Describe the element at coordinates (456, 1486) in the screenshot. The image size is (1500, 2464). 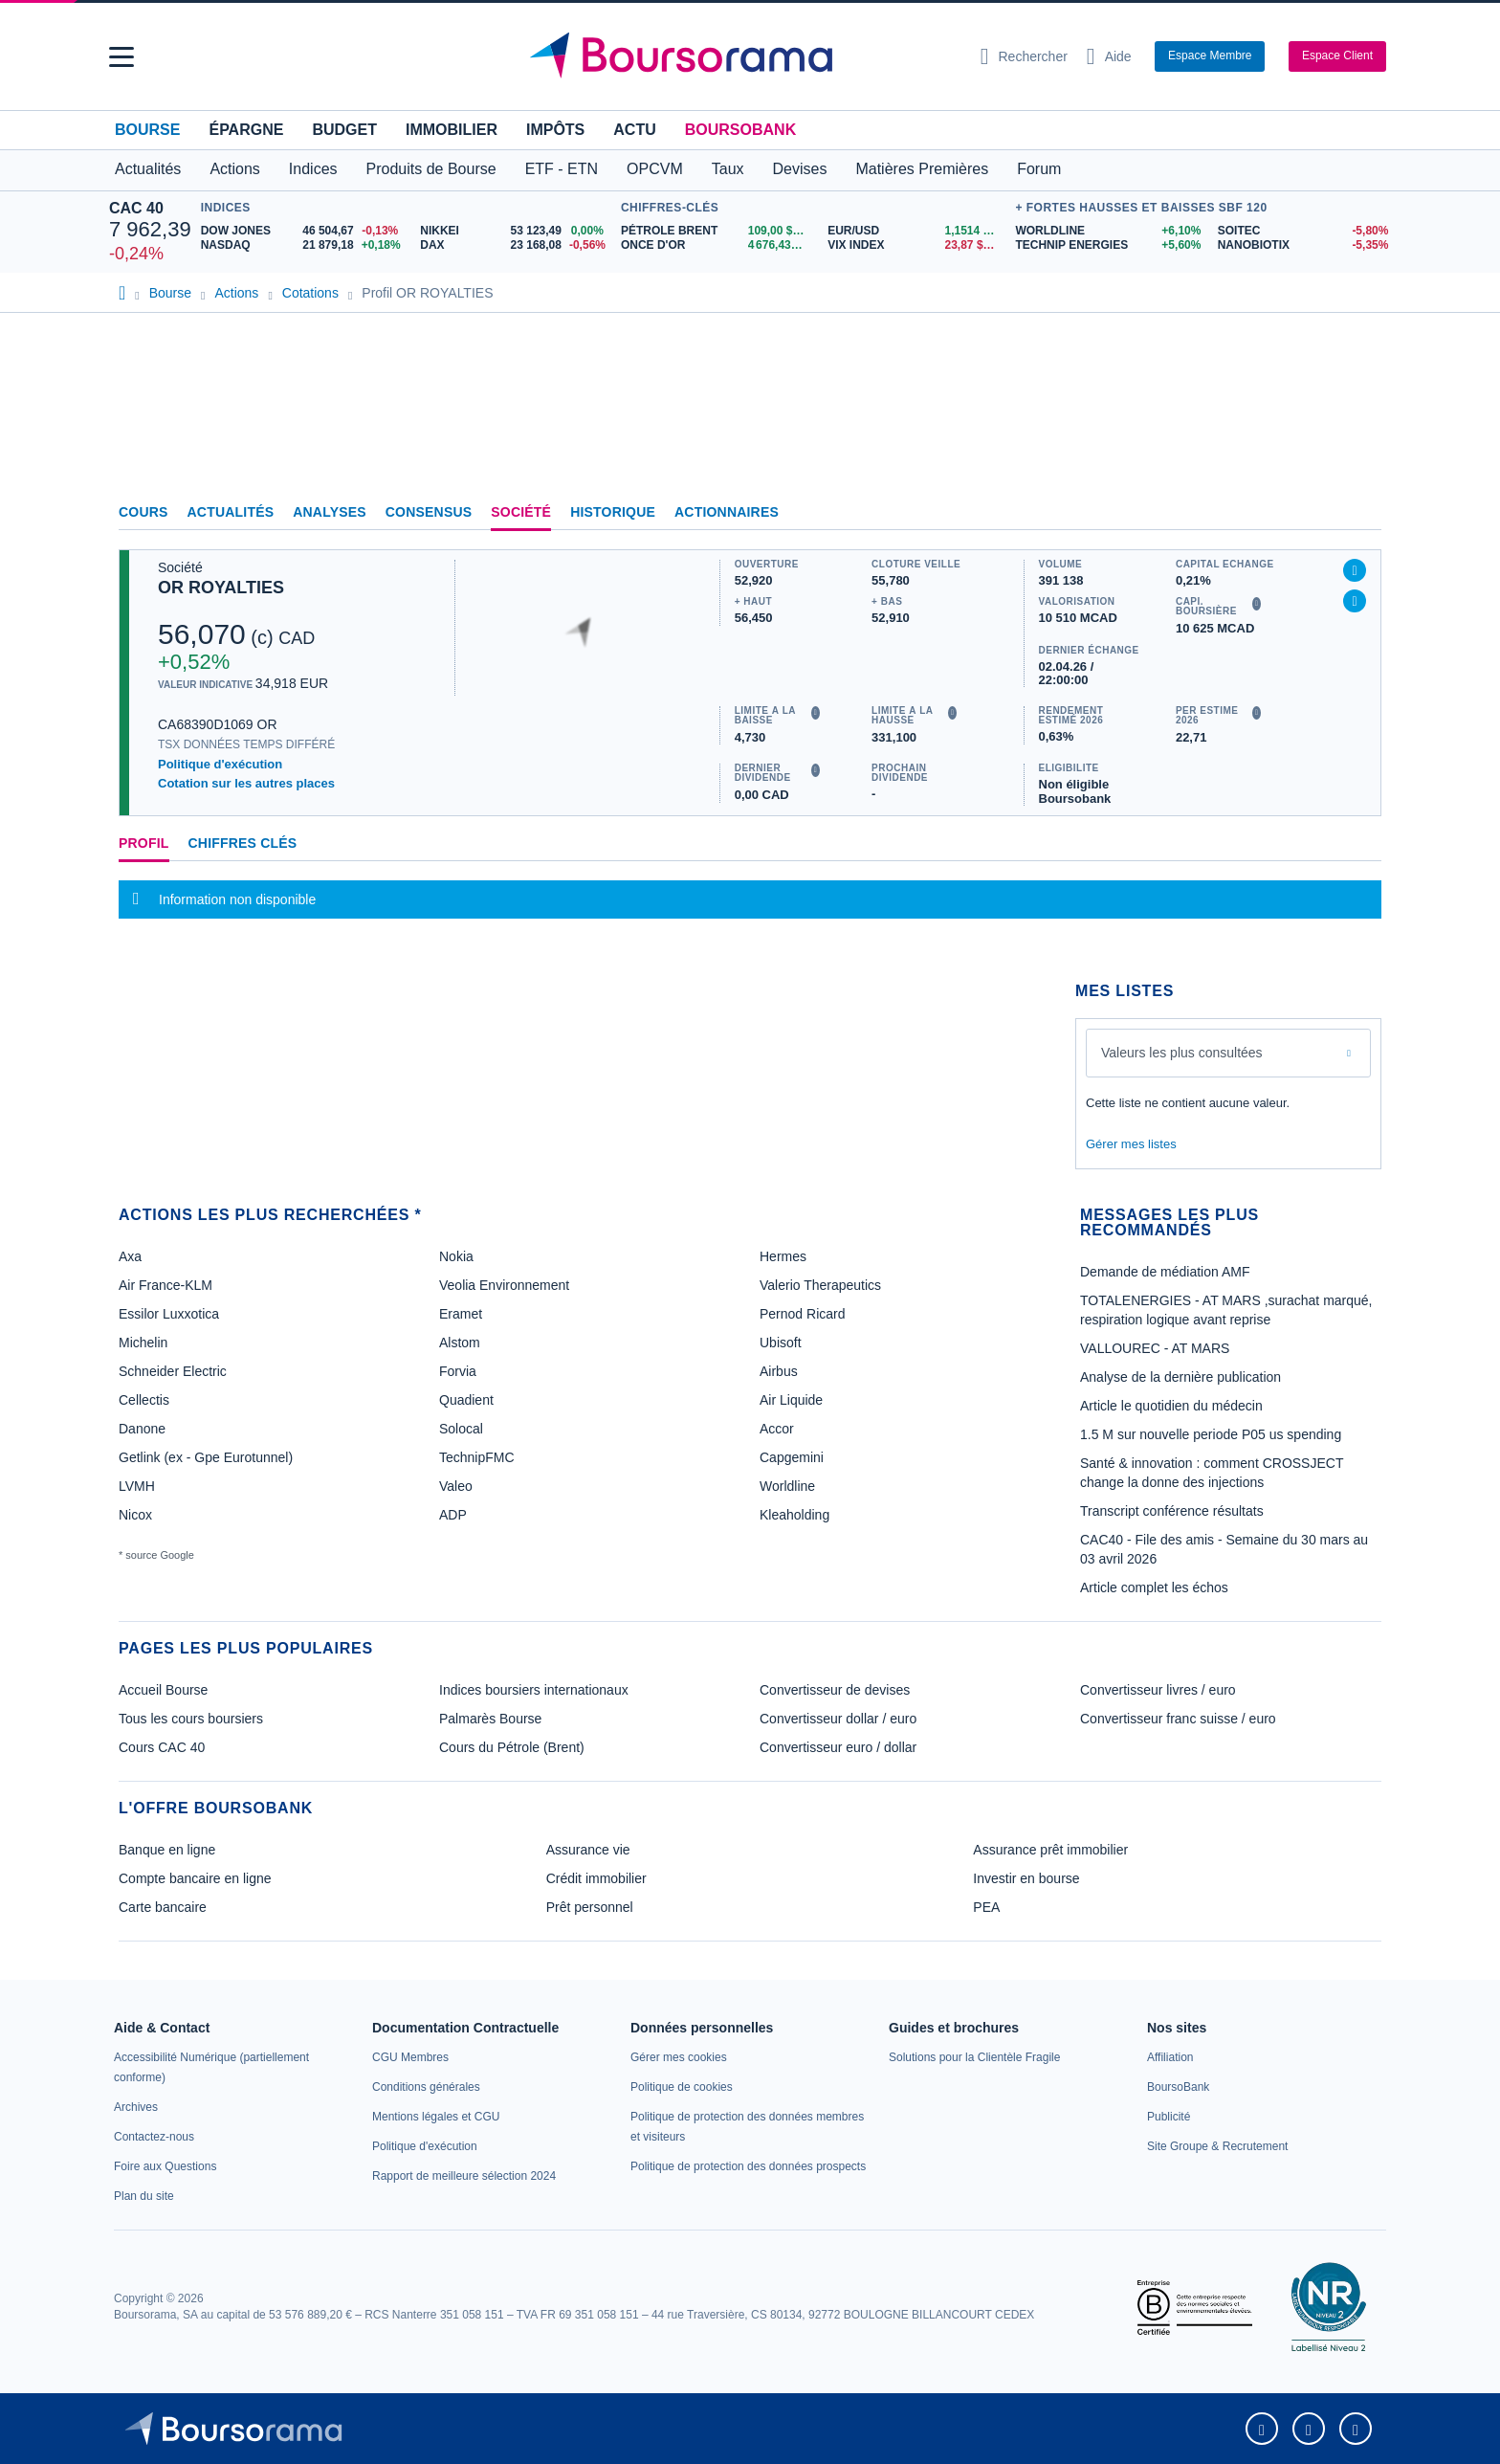
I see `Valeo` at that location.